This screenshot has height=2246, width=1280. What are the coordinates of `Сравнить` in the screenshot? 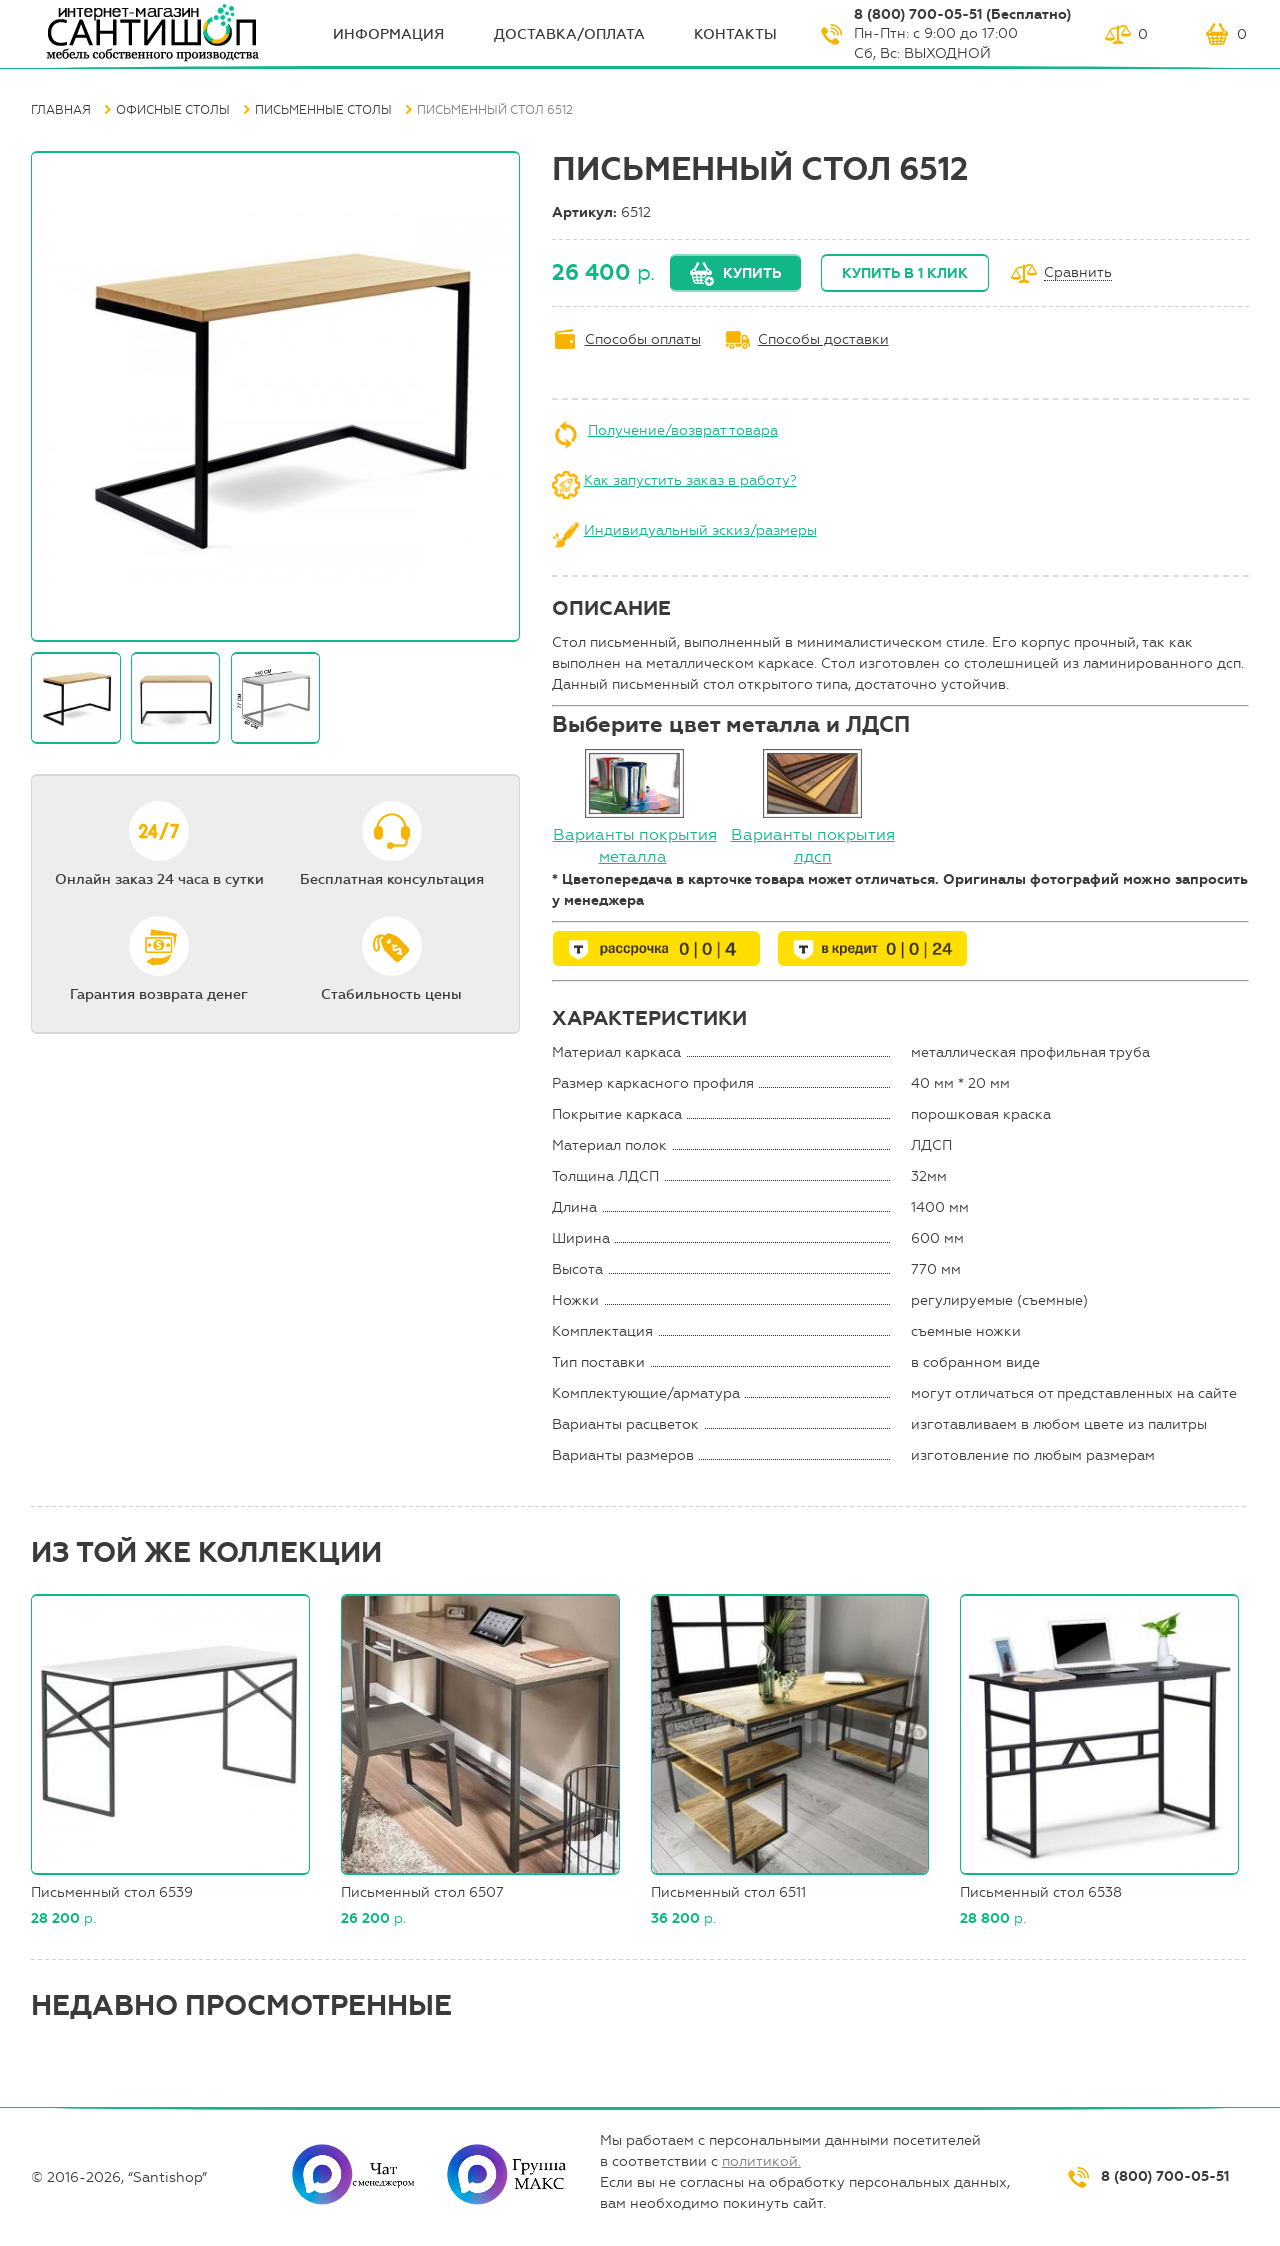 It's located at (1078, 273).